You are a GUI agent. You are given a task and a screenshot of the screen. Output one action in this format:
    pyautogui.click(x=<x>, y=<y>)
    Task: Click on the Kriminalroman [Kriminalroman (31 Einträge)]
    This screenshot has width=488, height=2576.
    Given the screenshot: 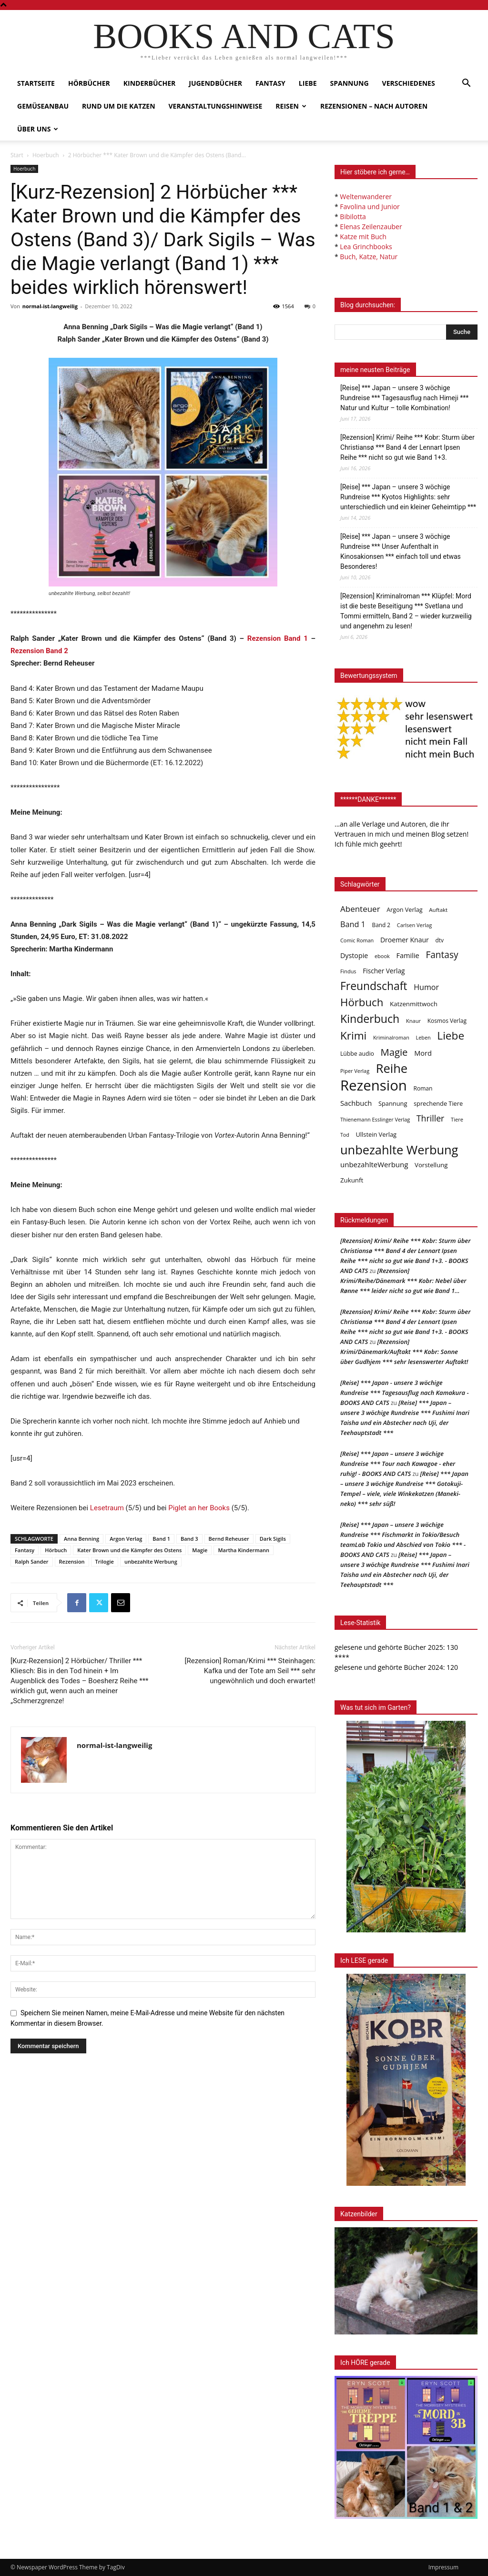 What is the action you would take?
    pyautogui.click(x=391, y=1037)
    